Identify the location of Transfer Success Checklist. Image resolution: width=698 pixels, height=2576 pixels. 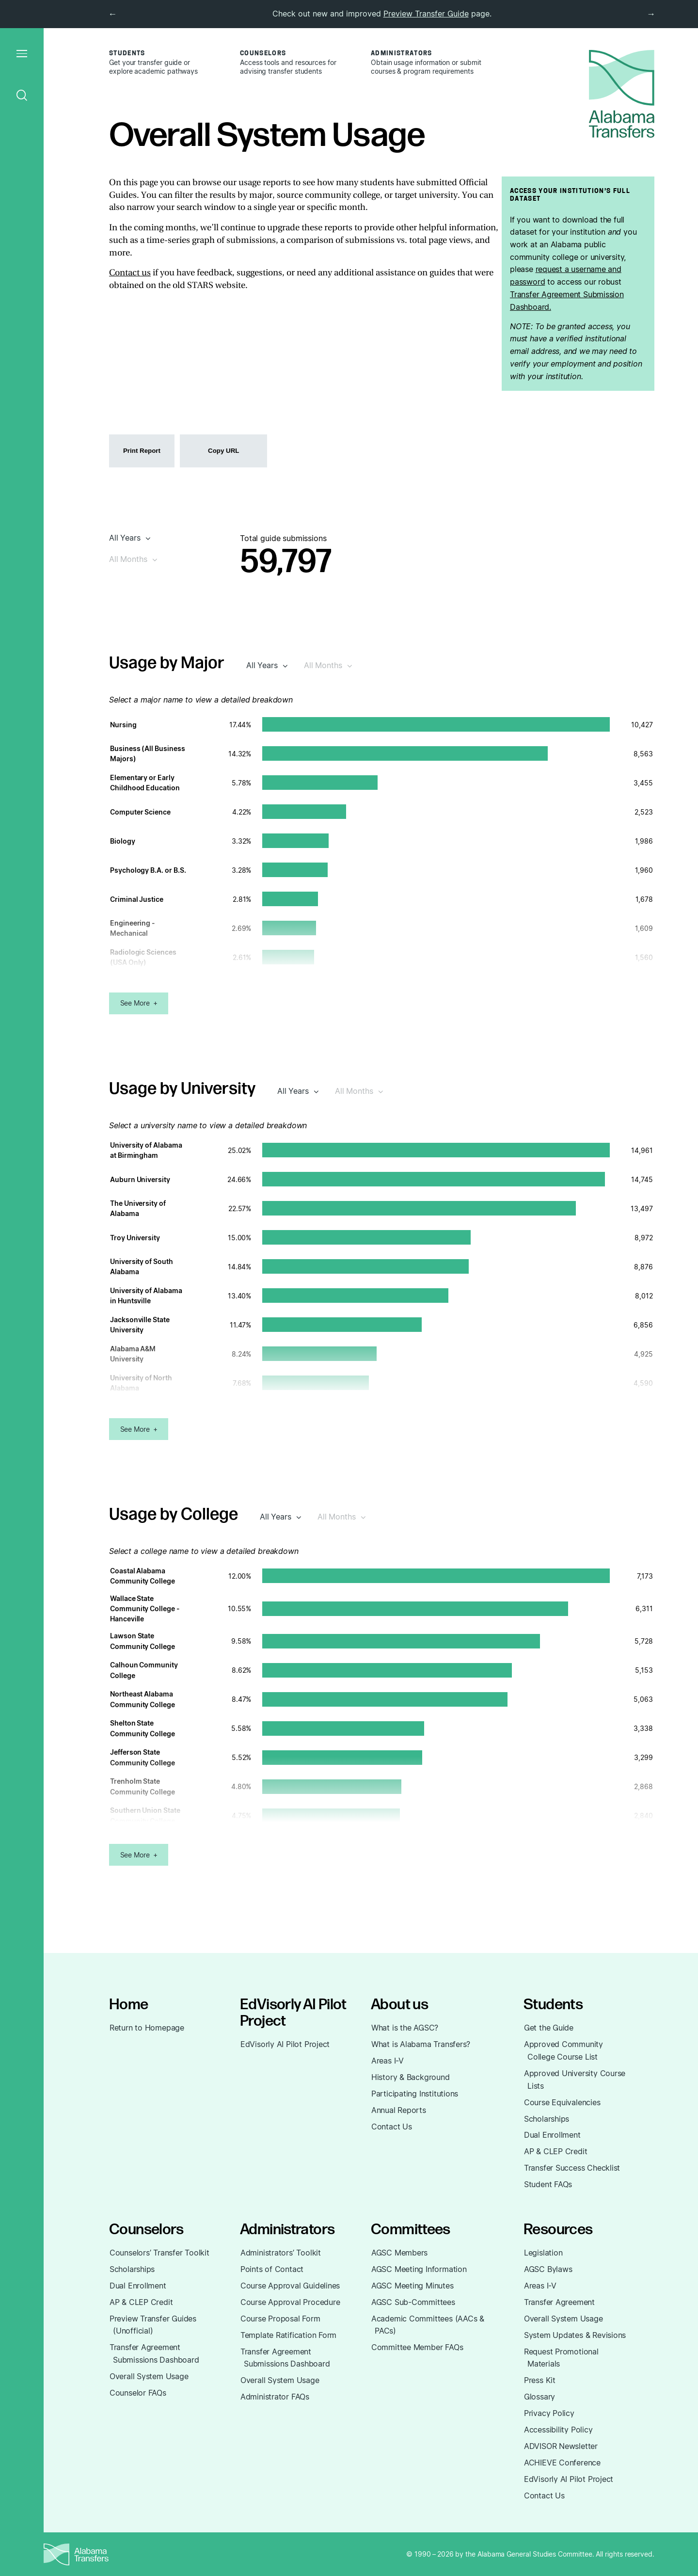
(572, 2168).